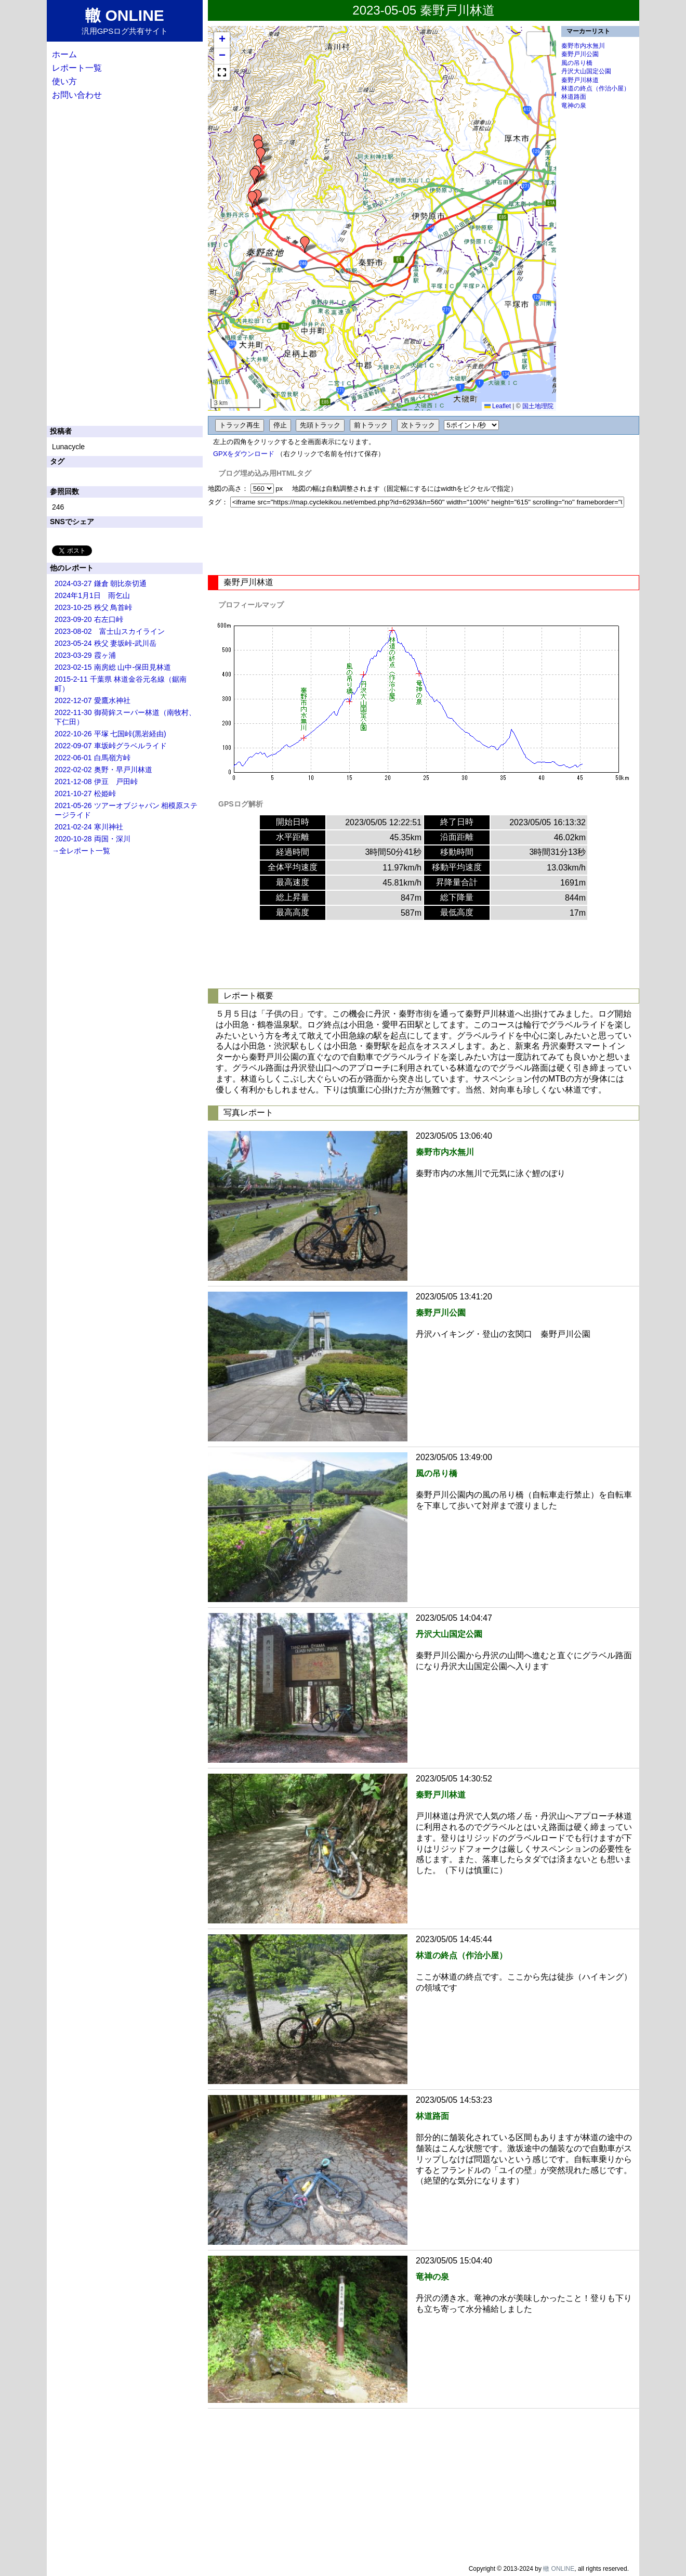 Image resolution: width=686 pixels, height=2576 pixels. I want to click on 丹沢大山国定公園, so click(586, 71).